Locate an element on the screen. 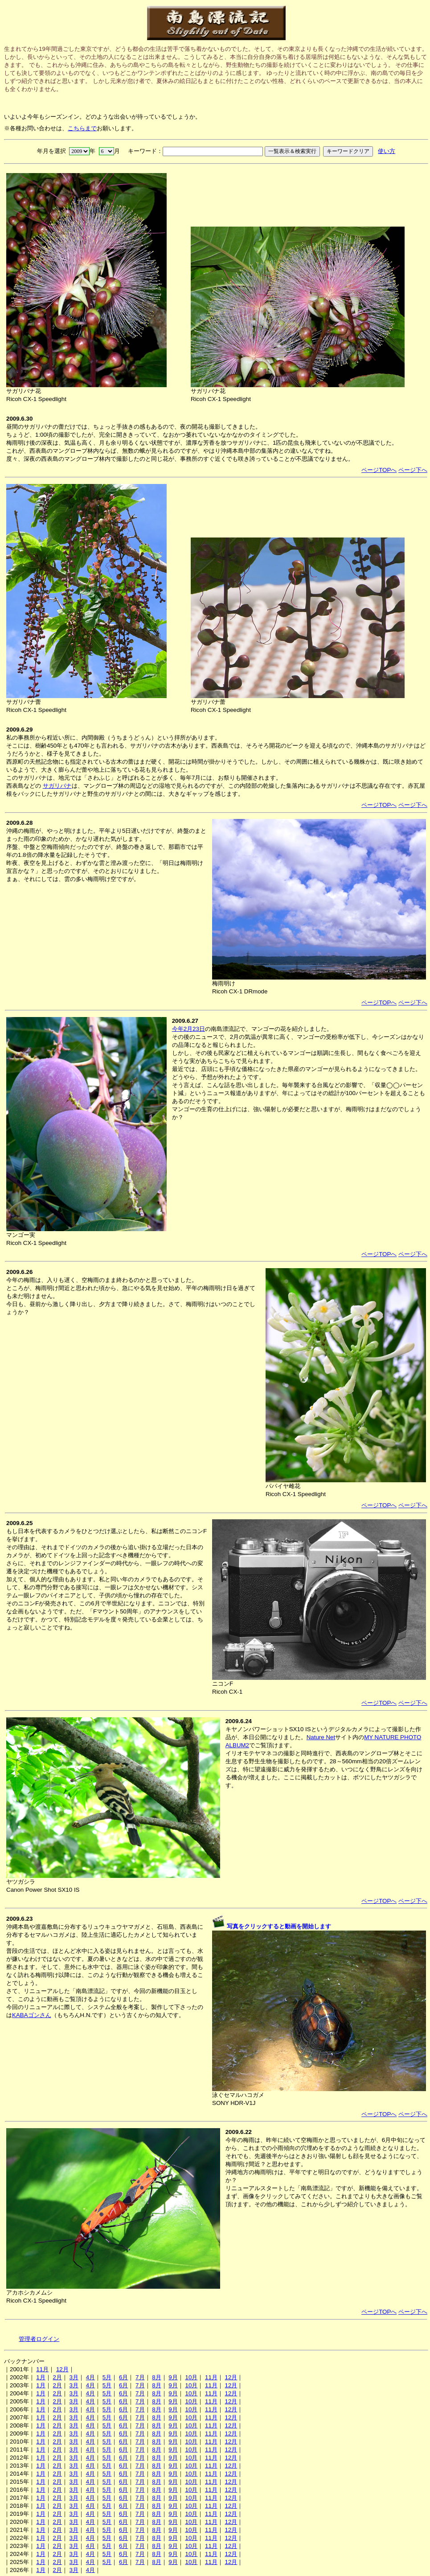 The width and height of the screenshot is (430, 2576). 6月 is located at coordinates (123, 2377).